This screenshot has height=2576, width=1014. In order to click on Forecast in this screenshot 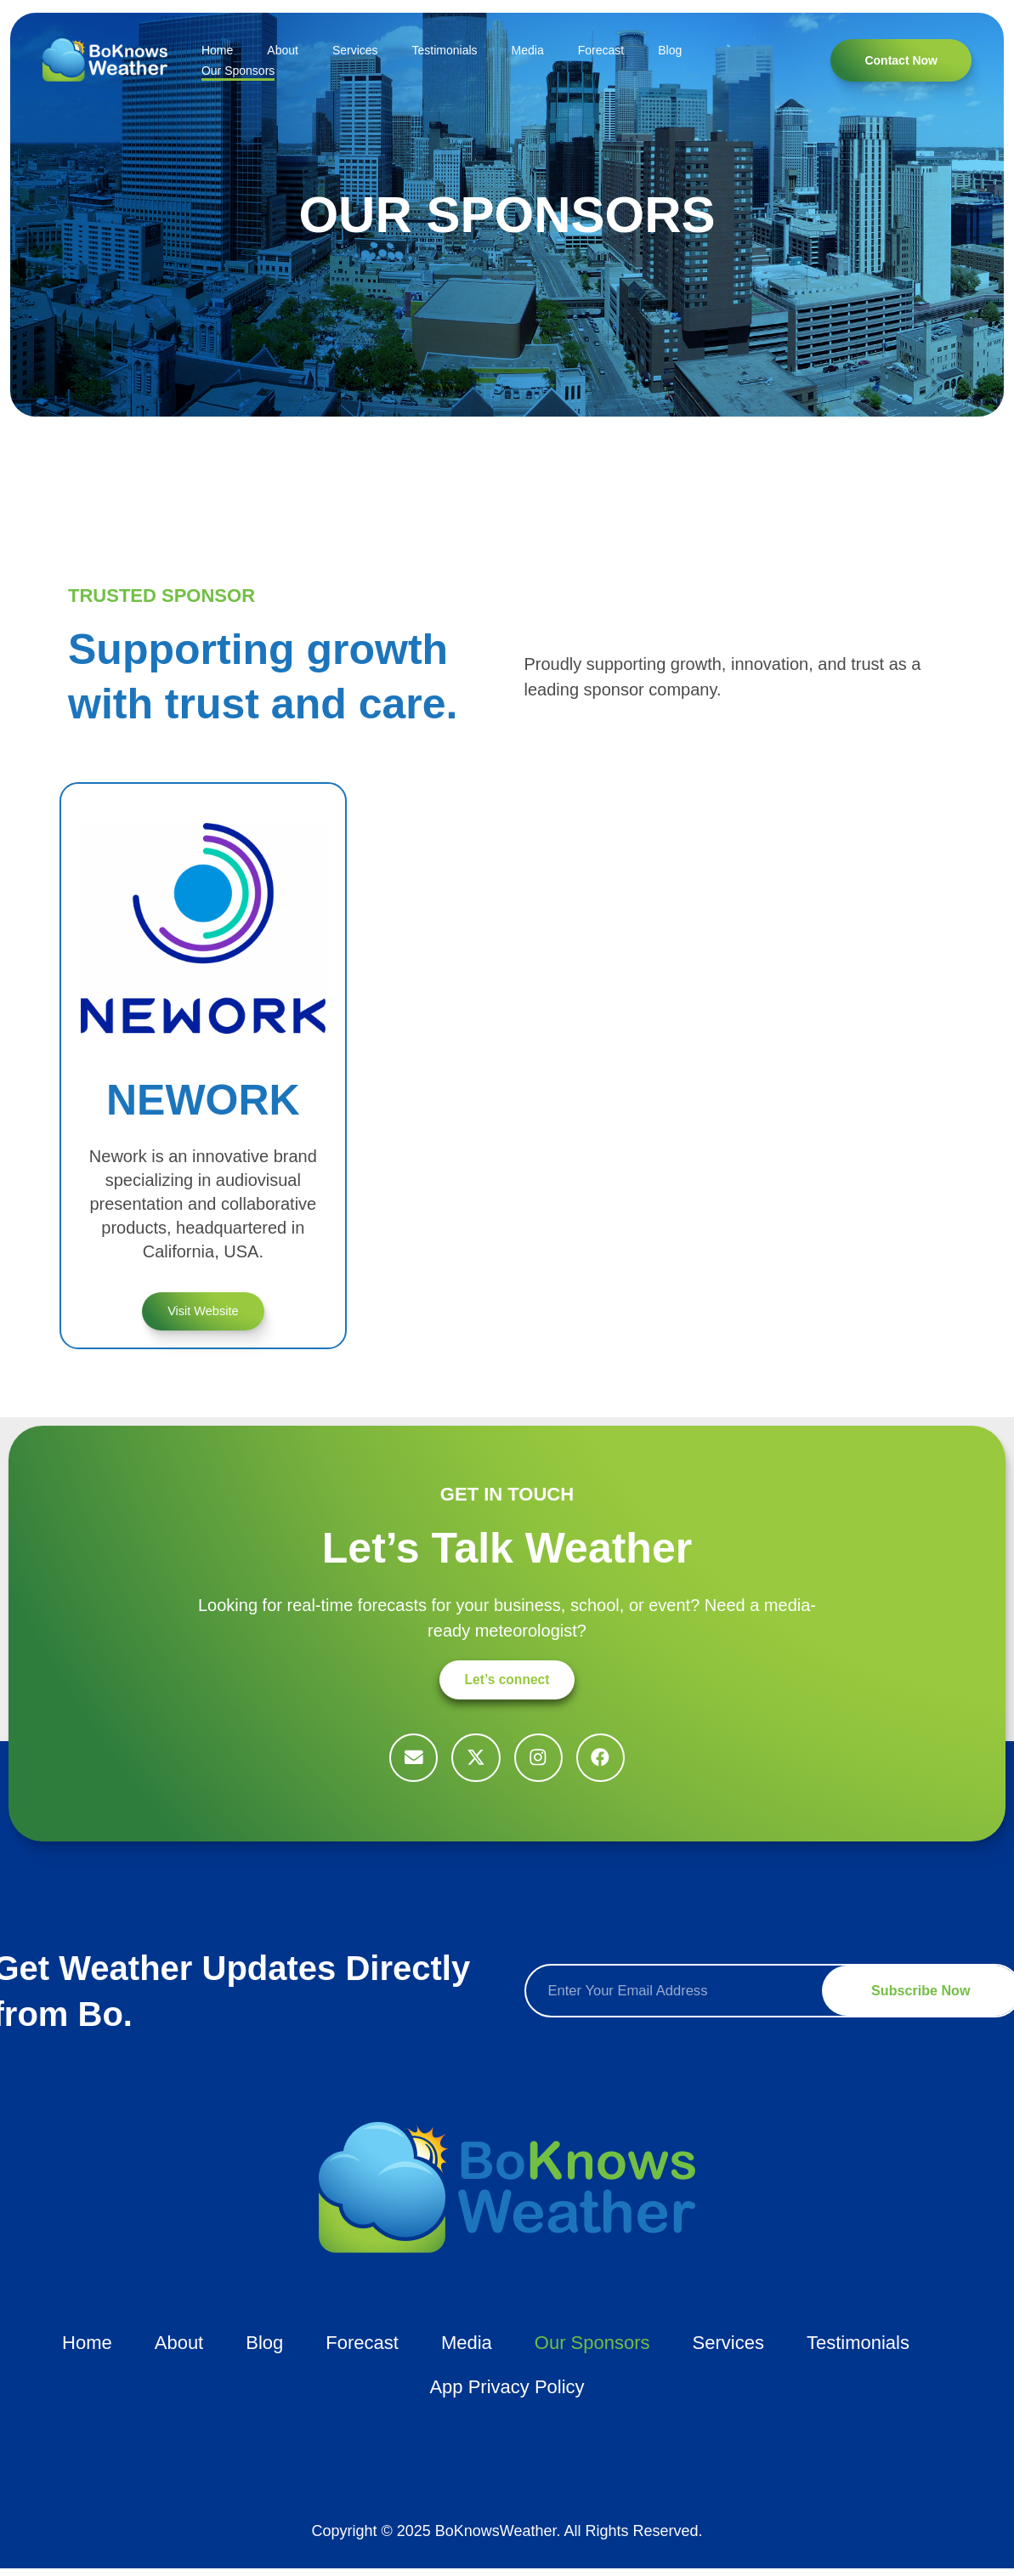, I will do `click(601, 50)`.